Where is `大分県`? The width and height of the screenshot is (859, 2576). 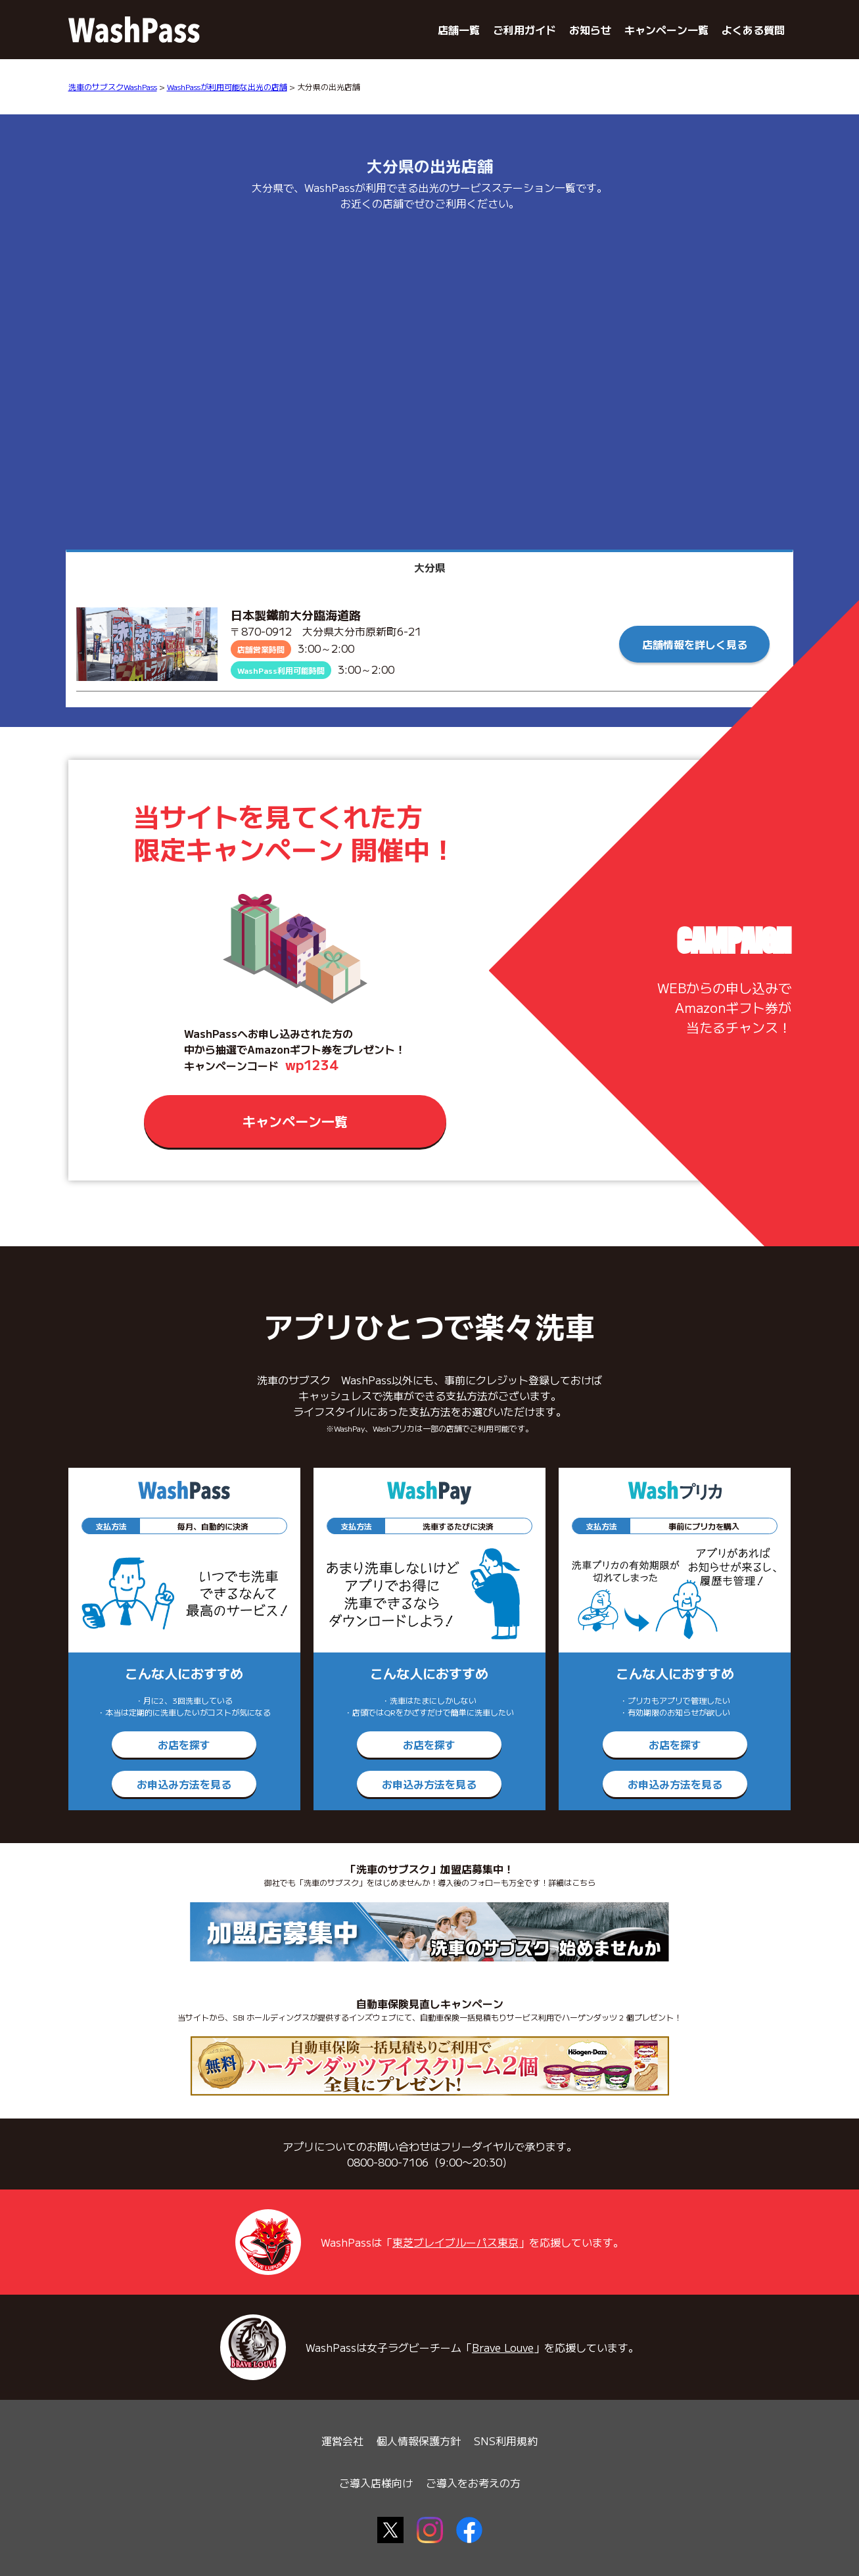
大分県 is located at coordinates (430, 567).